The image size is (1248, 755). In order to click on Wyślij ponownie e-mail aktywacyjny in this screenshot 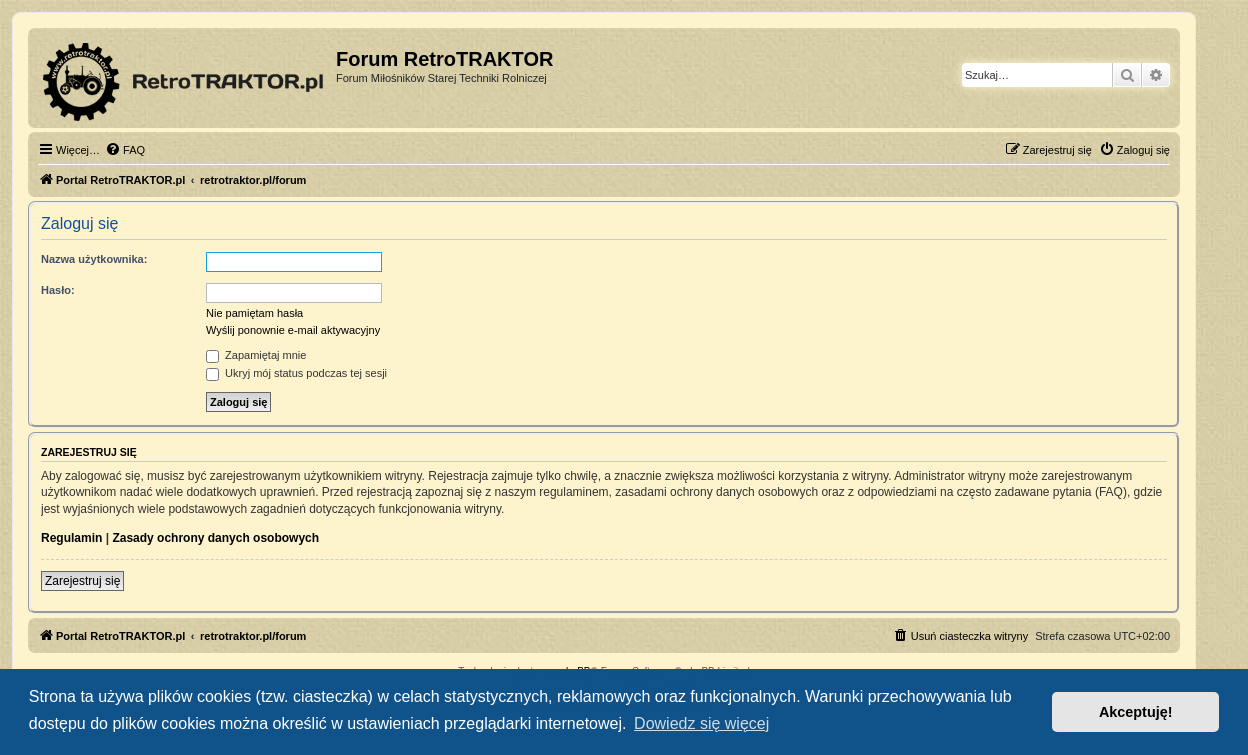, I will do `click(293, 330)`.